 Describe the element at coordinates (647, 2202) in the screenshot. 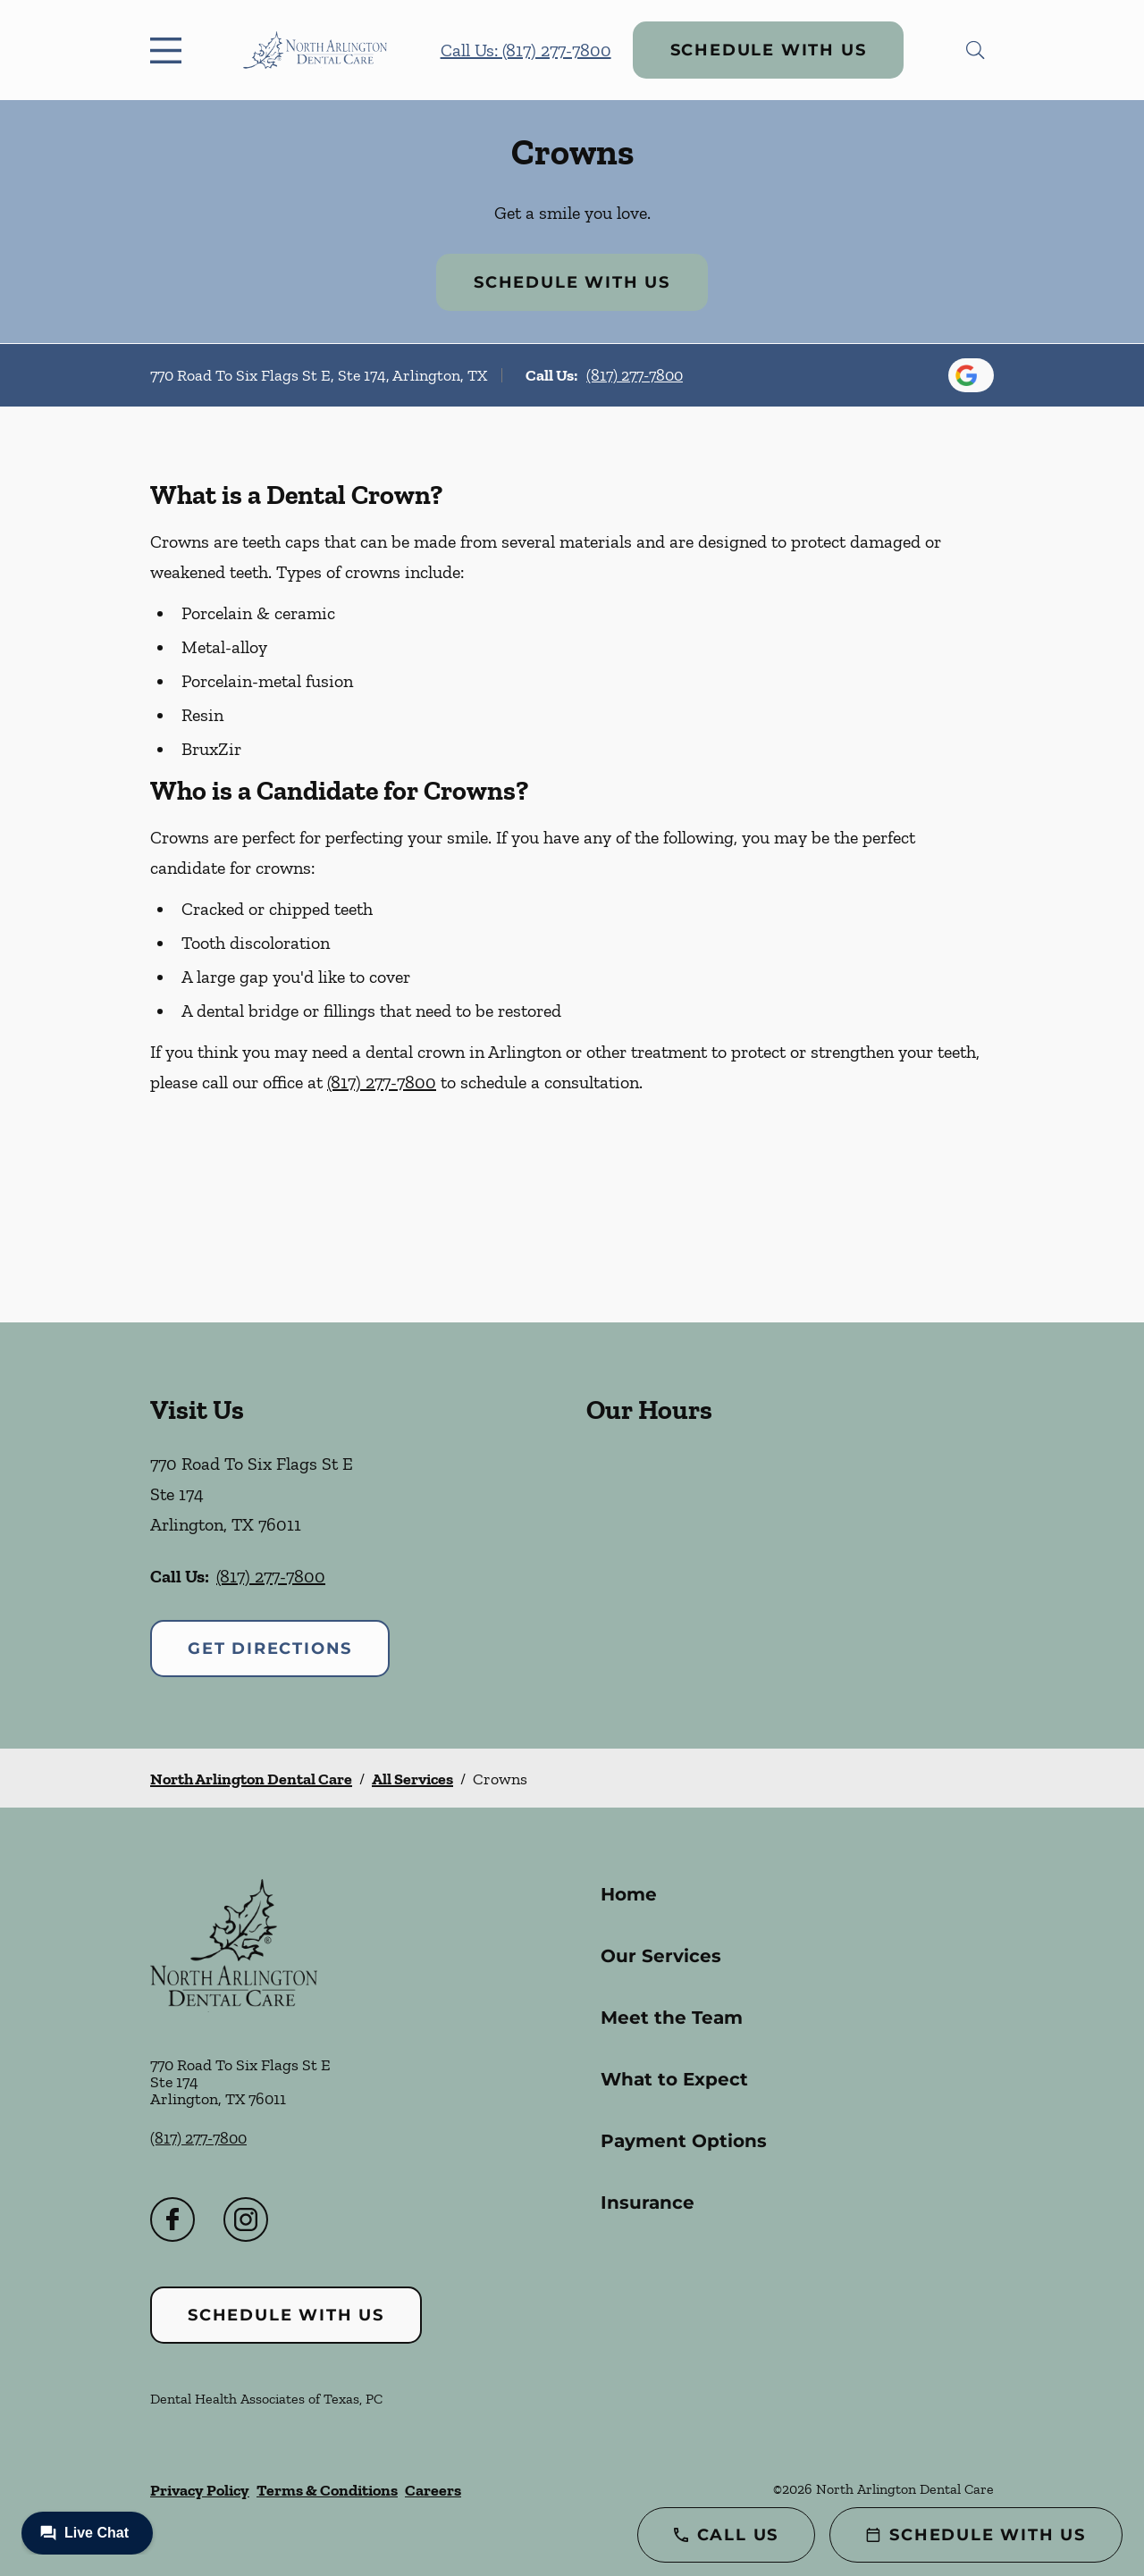

I see `Insurance` at that location.